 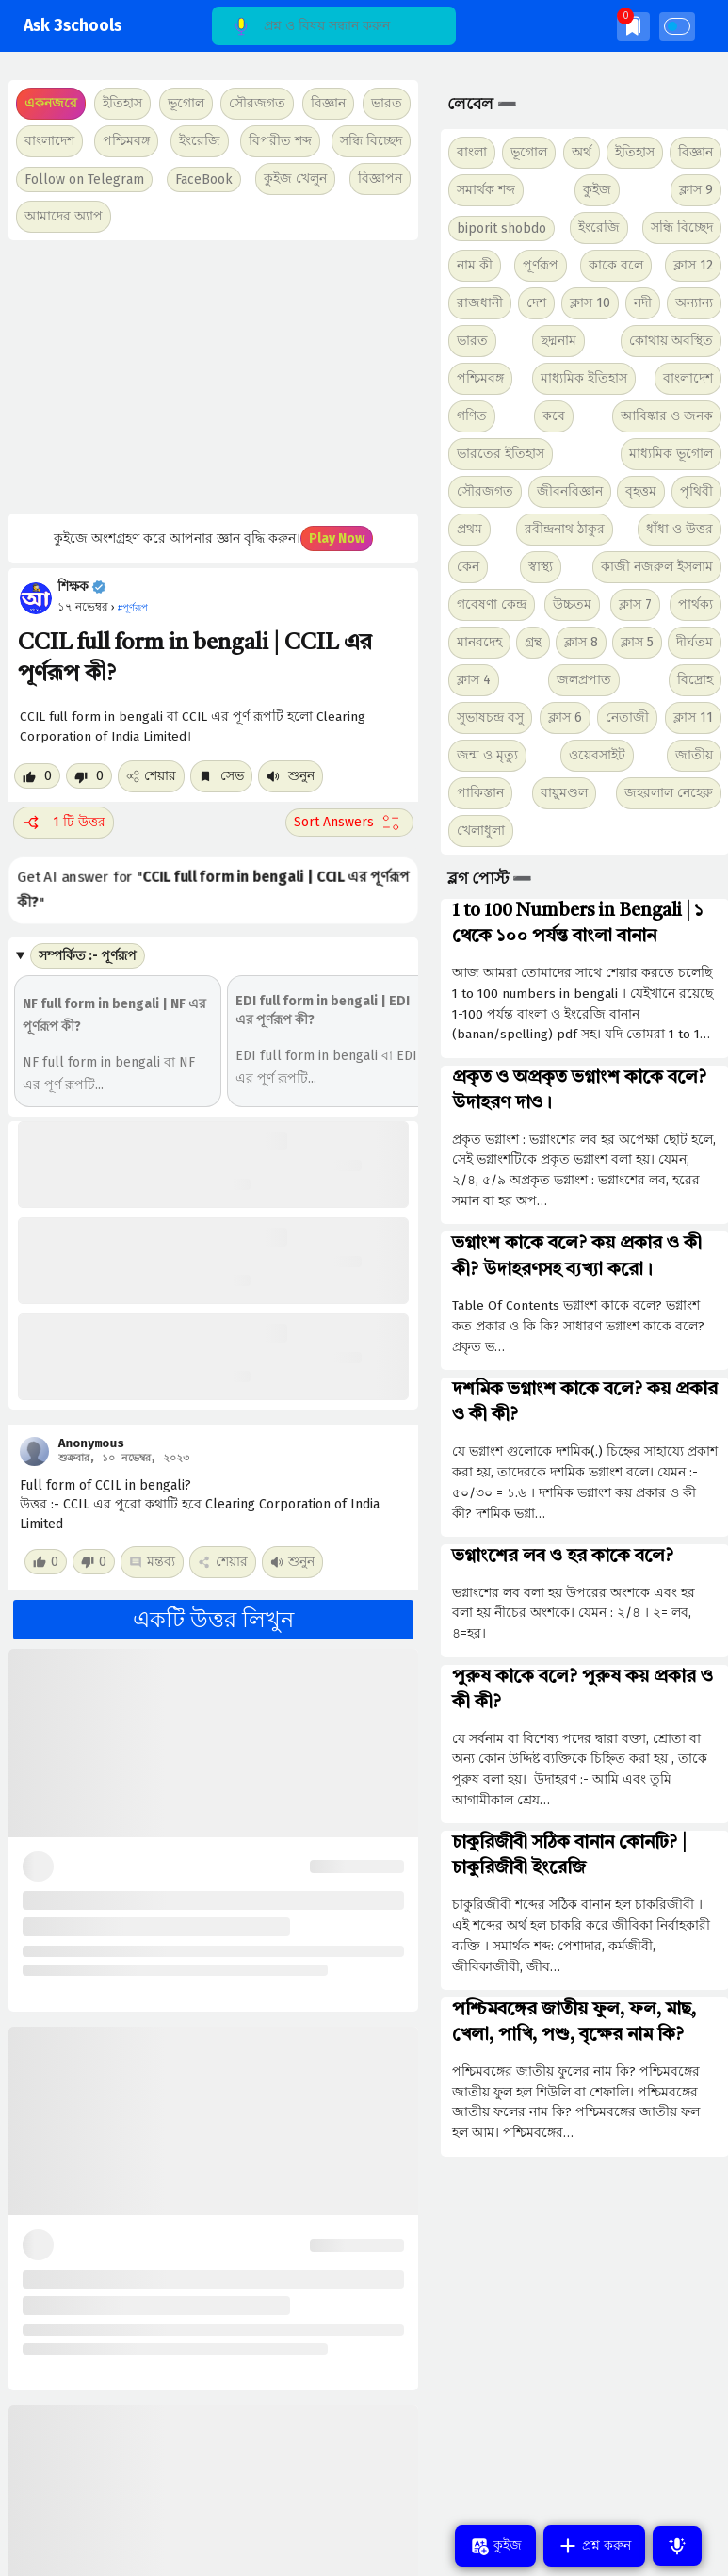 What do you see at coordinates (480, 303) in the screenshot?
I see `রাজধানী` at bounding box center [480, 303].